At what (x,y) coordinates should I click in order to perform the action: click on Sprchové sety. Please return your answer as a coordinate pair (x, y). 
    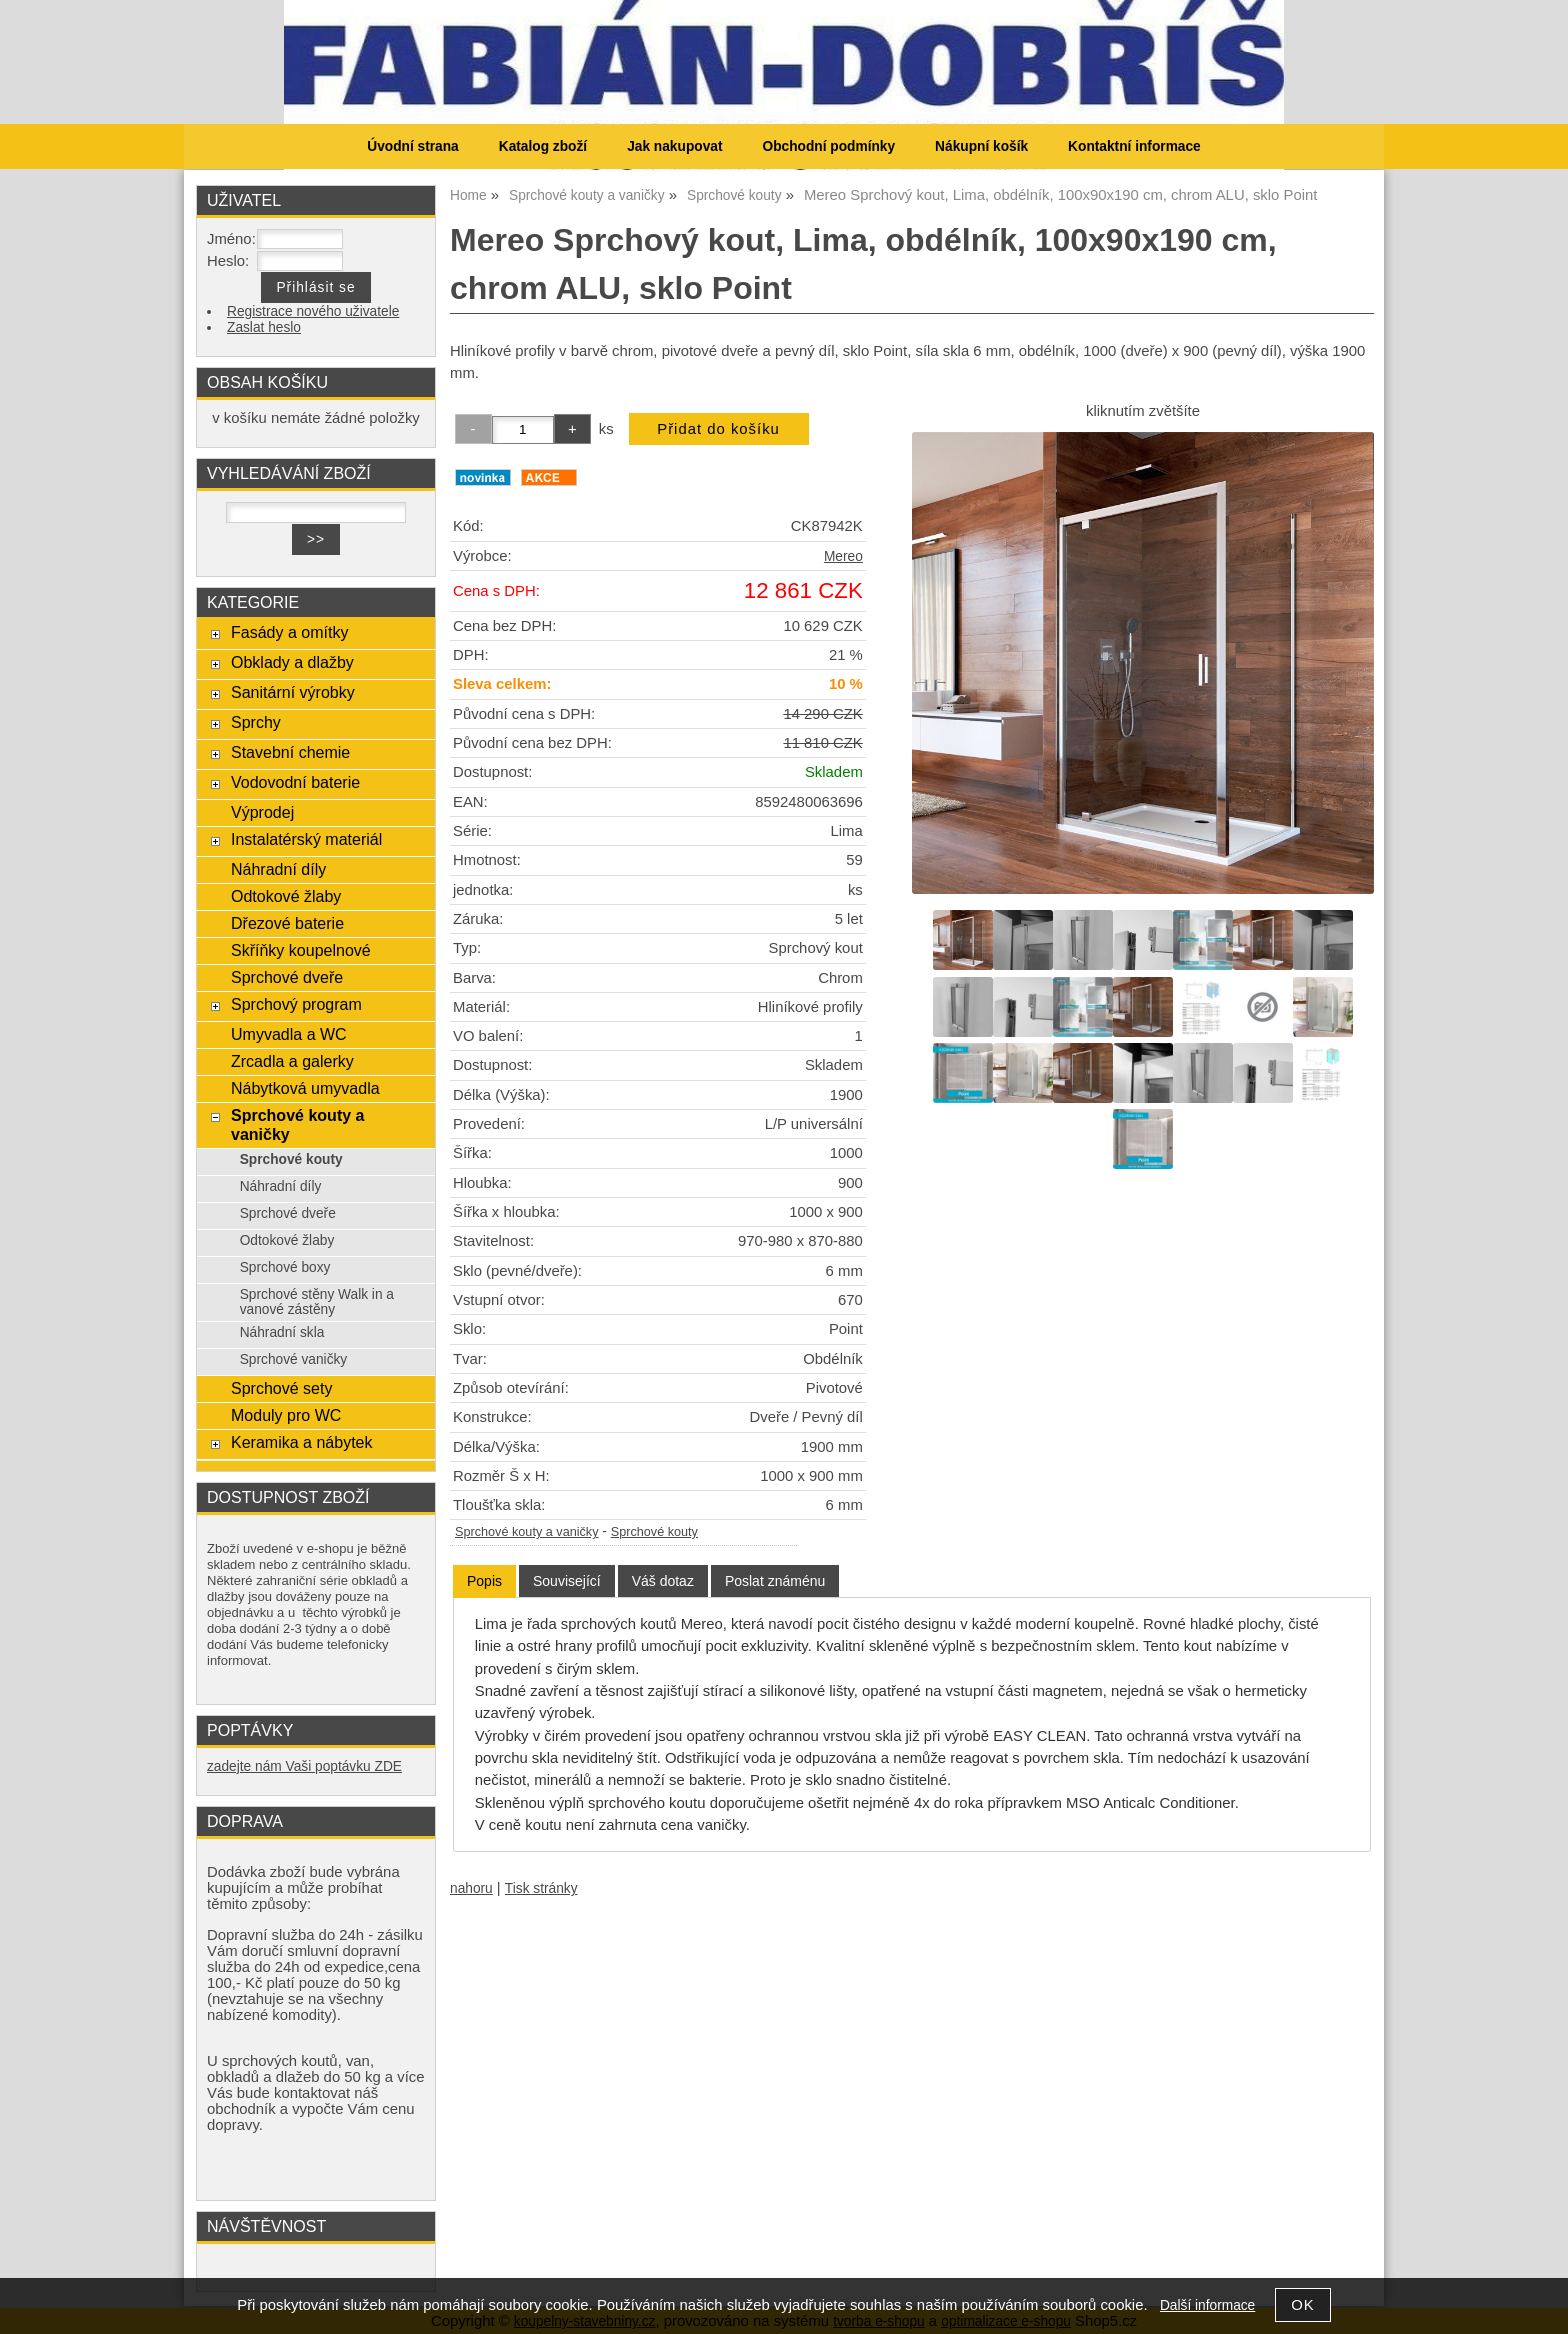
    Looking at the image, I should click on (281, 1388).